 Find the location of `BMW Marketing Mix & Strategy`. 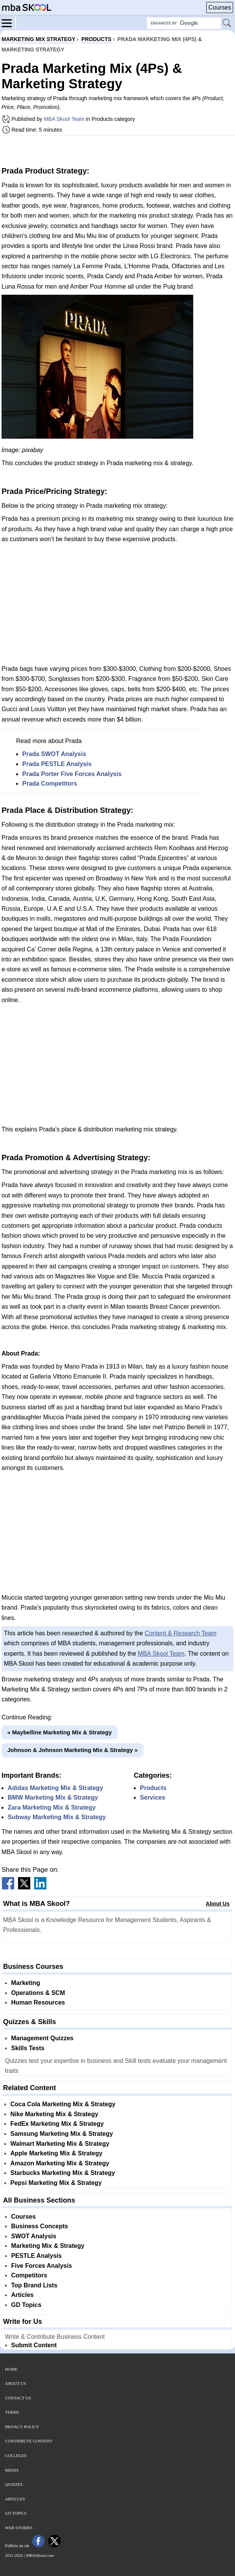

BMW Marketing Mix & Strategy is located at coordinates (53, 1797).